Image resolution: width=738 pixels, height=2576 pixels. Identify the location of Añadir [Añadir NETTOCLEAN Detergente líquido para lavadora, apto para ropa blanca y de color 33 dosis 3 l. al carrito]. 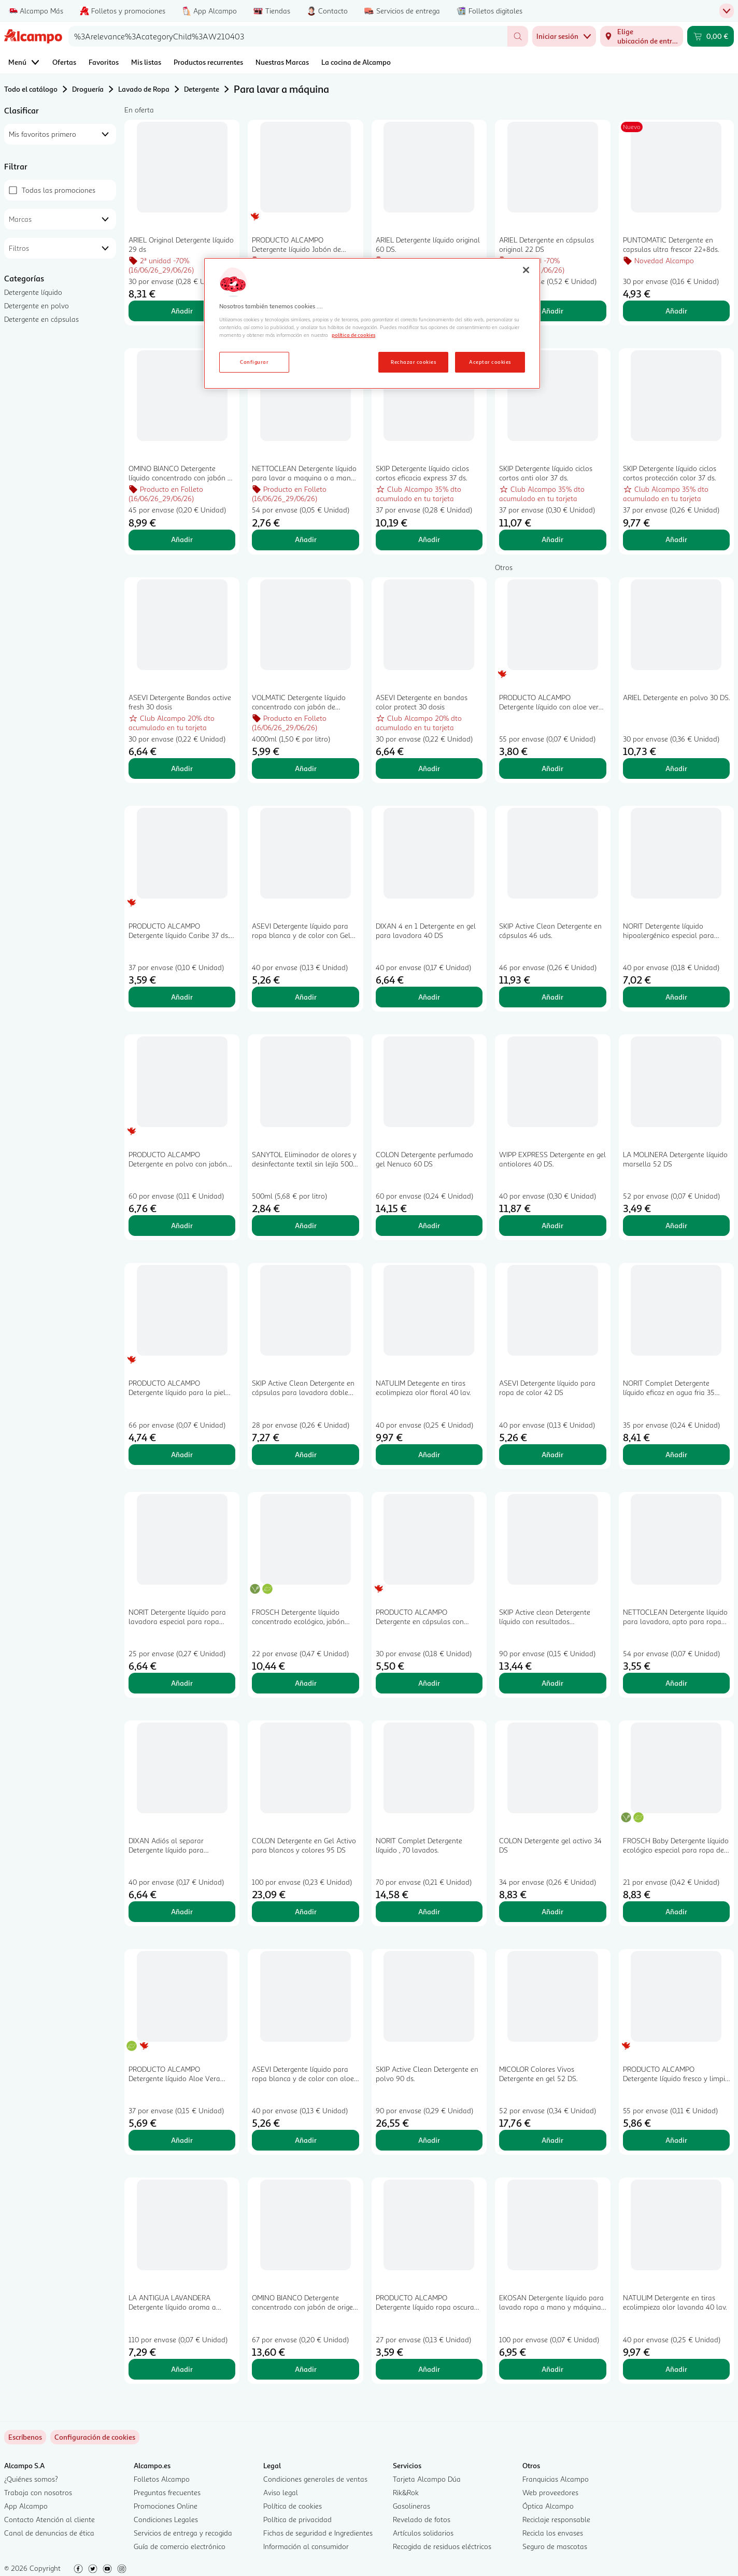
(676, 1682).